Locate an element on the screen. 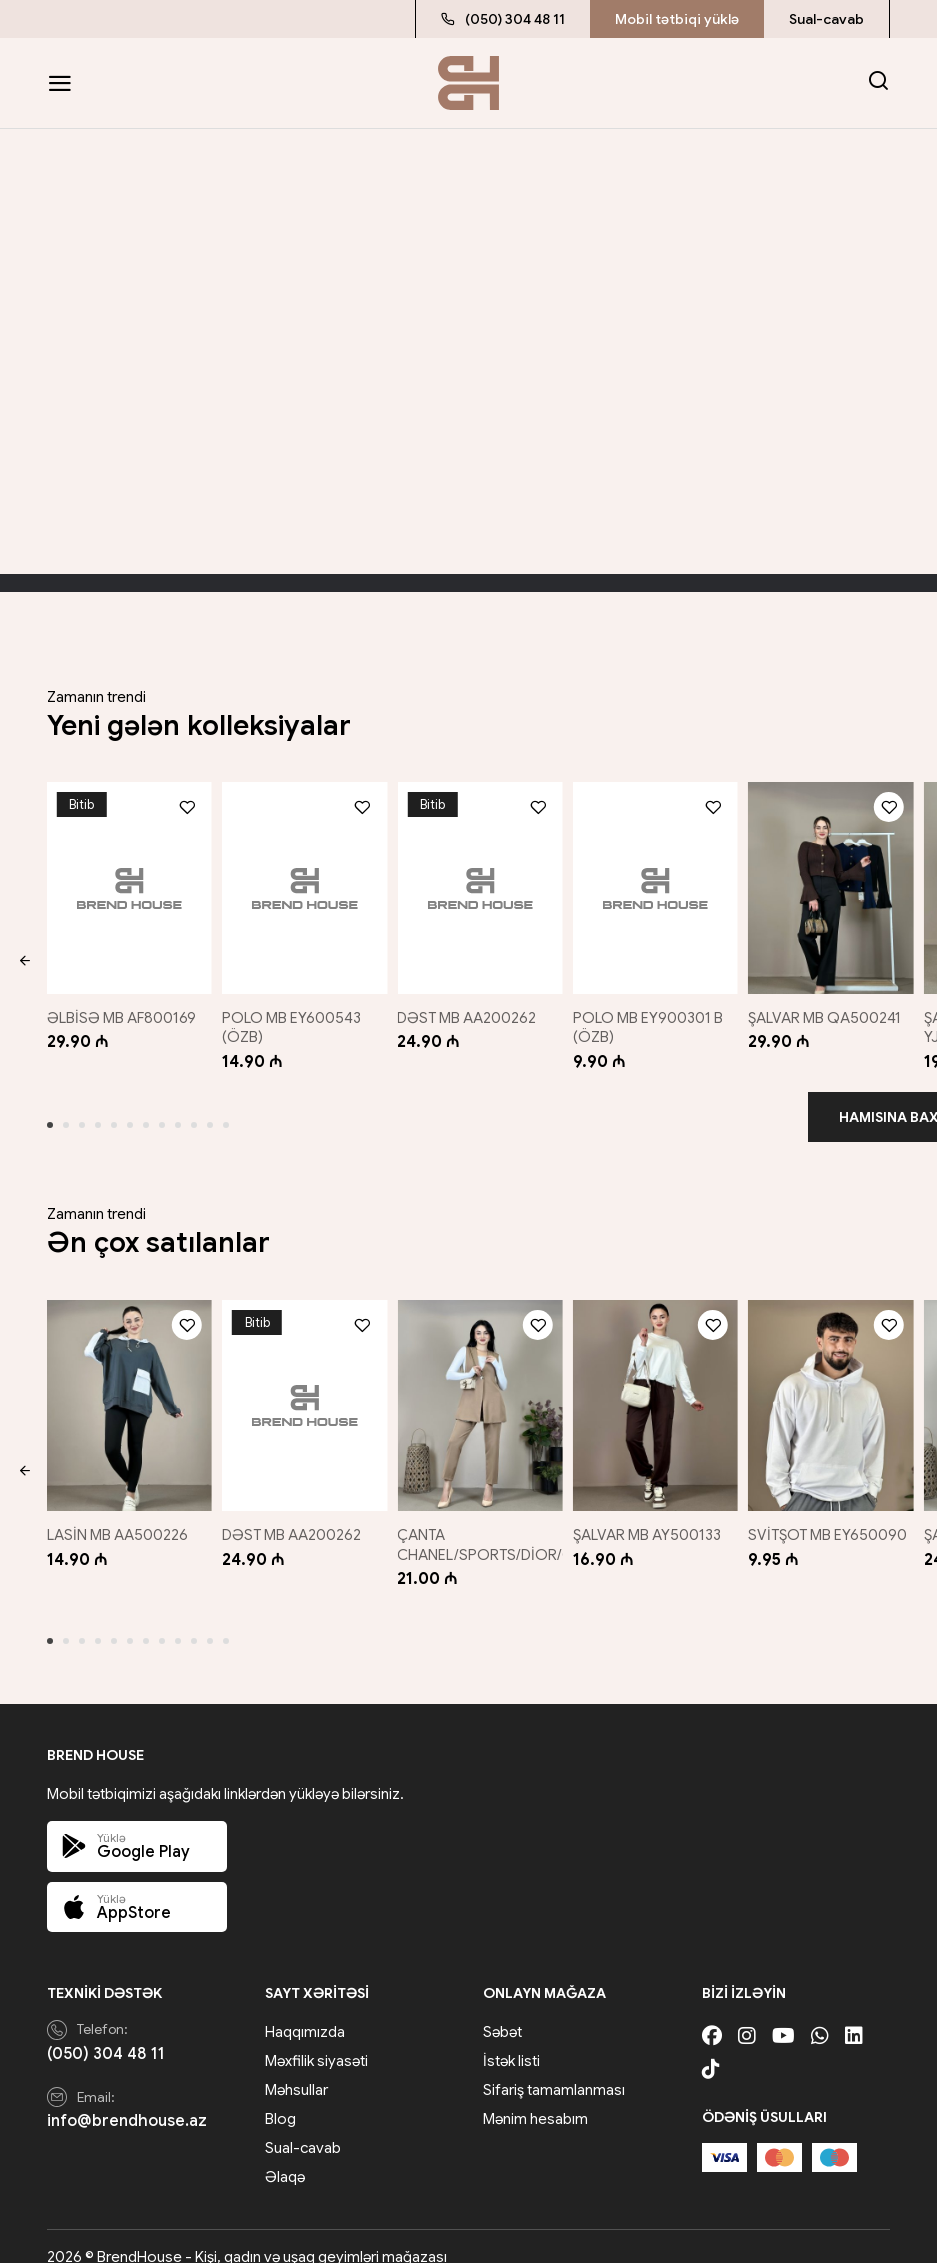 This screenshot has width=937, height=2263. [SVİTŞOT MB EY650090] is located at coordinates (834, 1389).